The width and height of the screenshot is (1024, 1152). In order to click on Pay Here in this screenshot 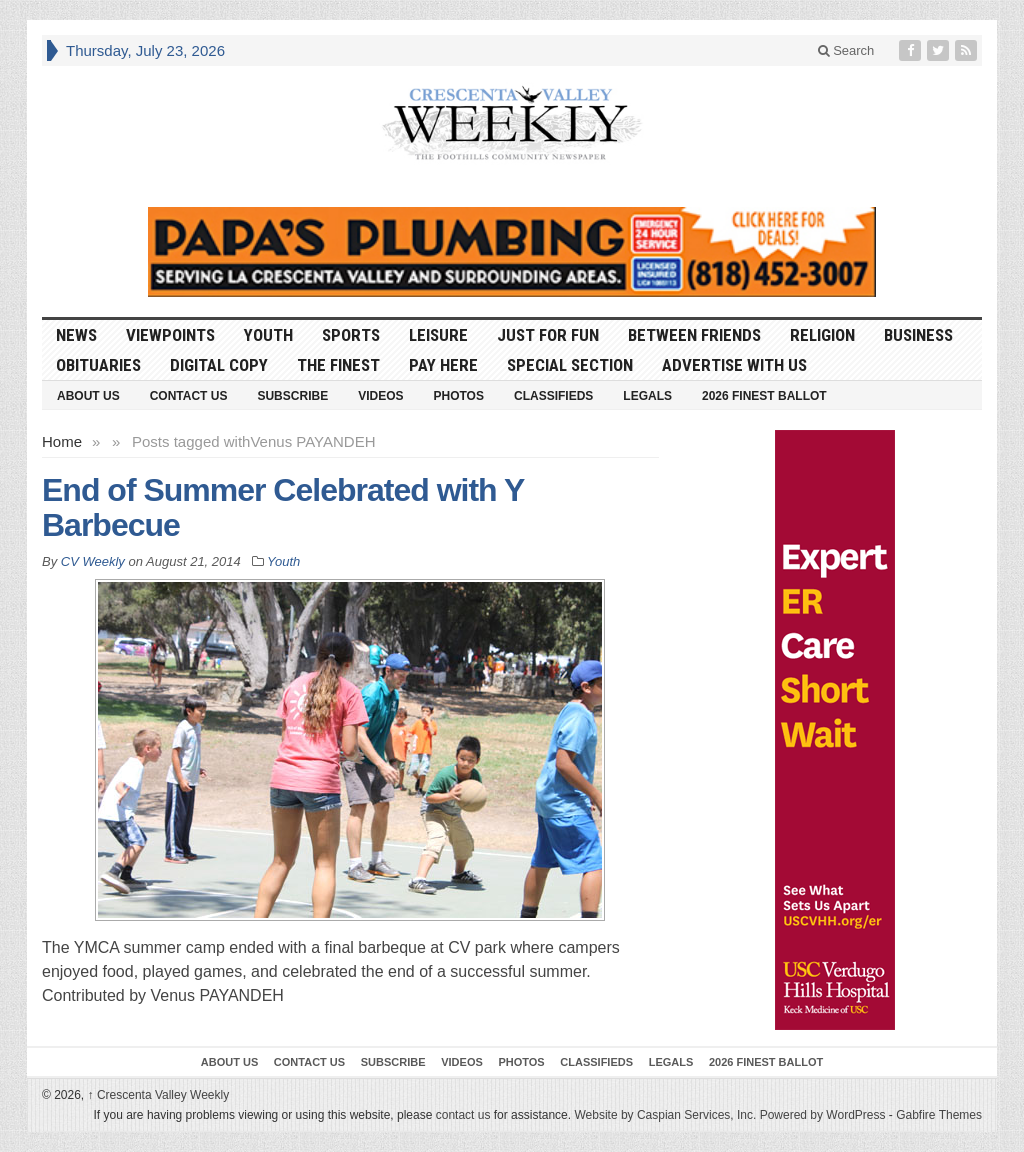, I will do `click(443, 365)`.